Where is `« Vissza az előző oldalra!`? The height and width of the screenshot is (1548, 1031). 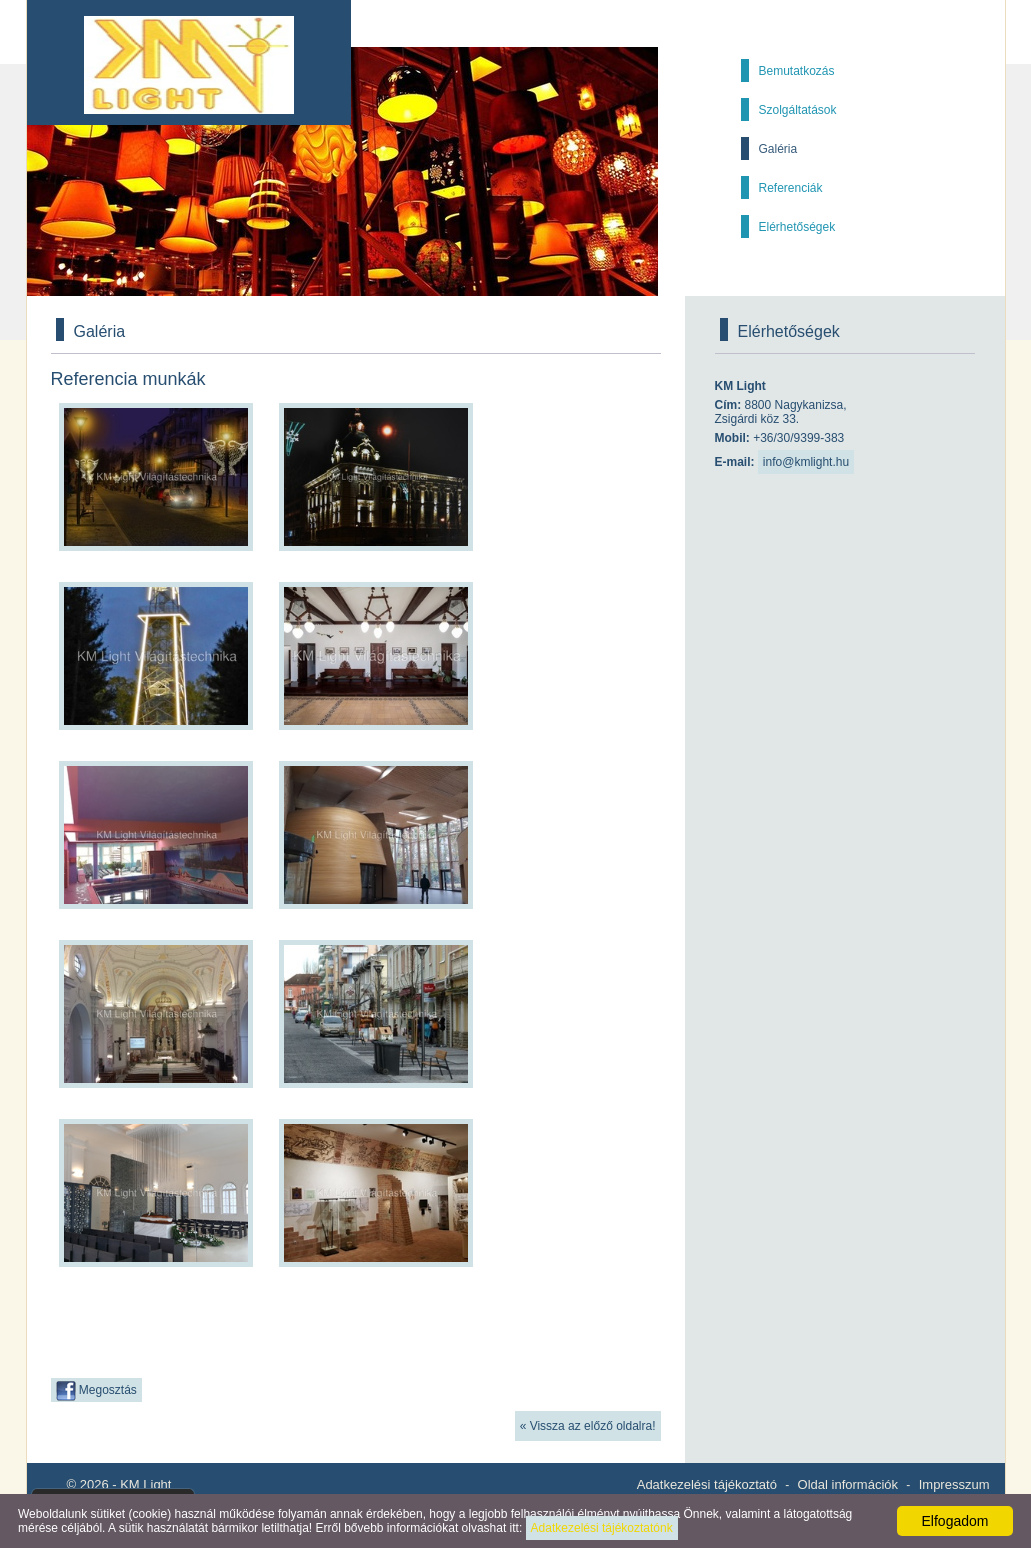
« Vissza az előző oldalra! is located at coordinates (588, 1426).